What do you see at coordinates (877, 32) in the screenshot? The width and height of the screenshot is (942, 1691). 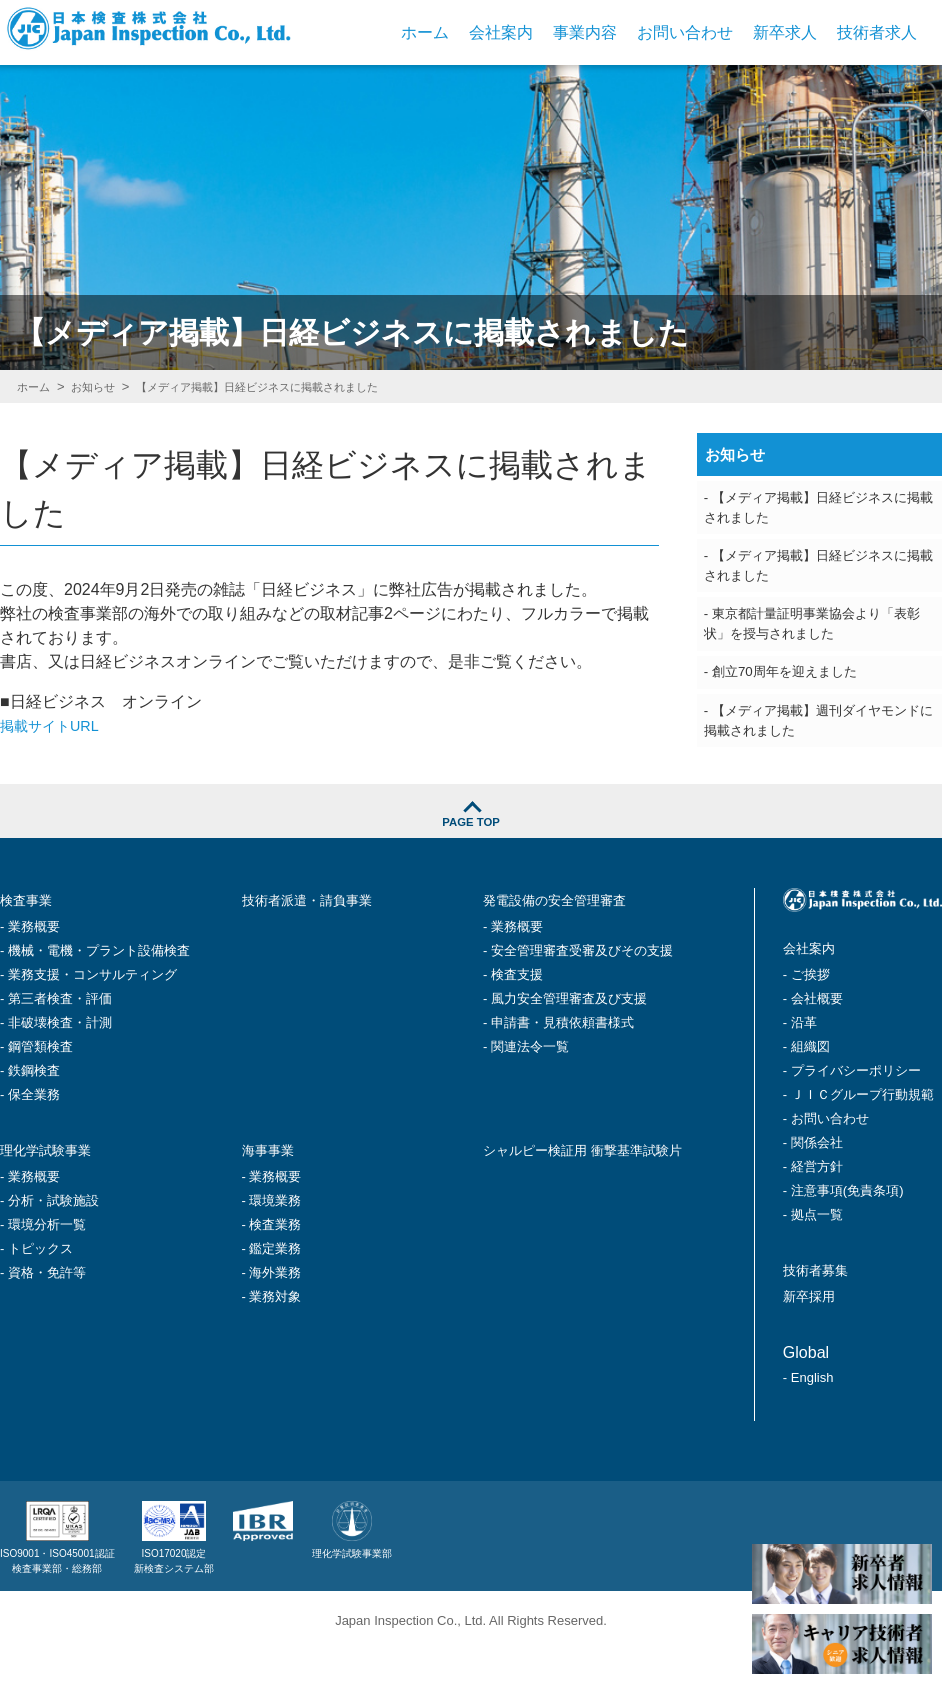 I see `技術者求人` at bounding box center [877, 32].